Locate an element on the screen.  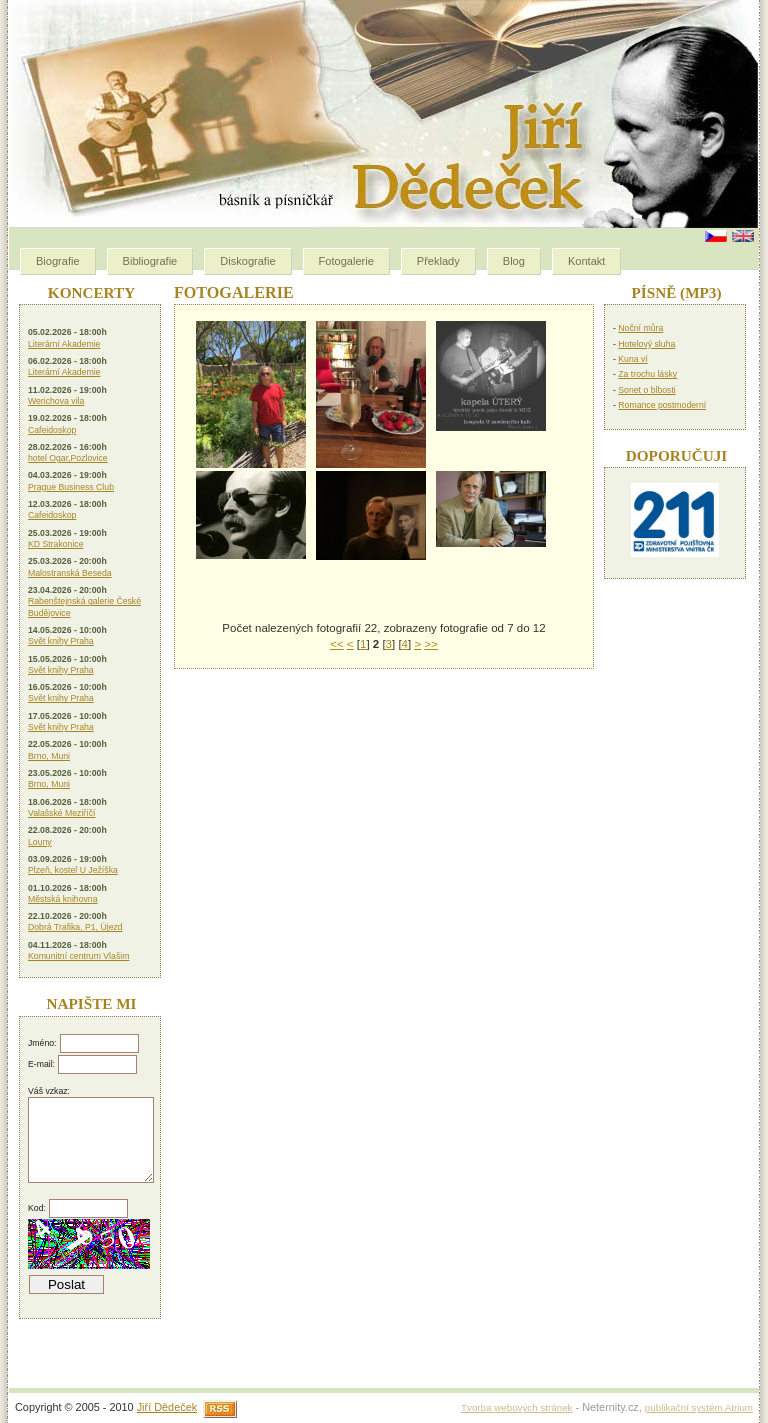
Malostranská Beseda is located at coordinates (70, 573).